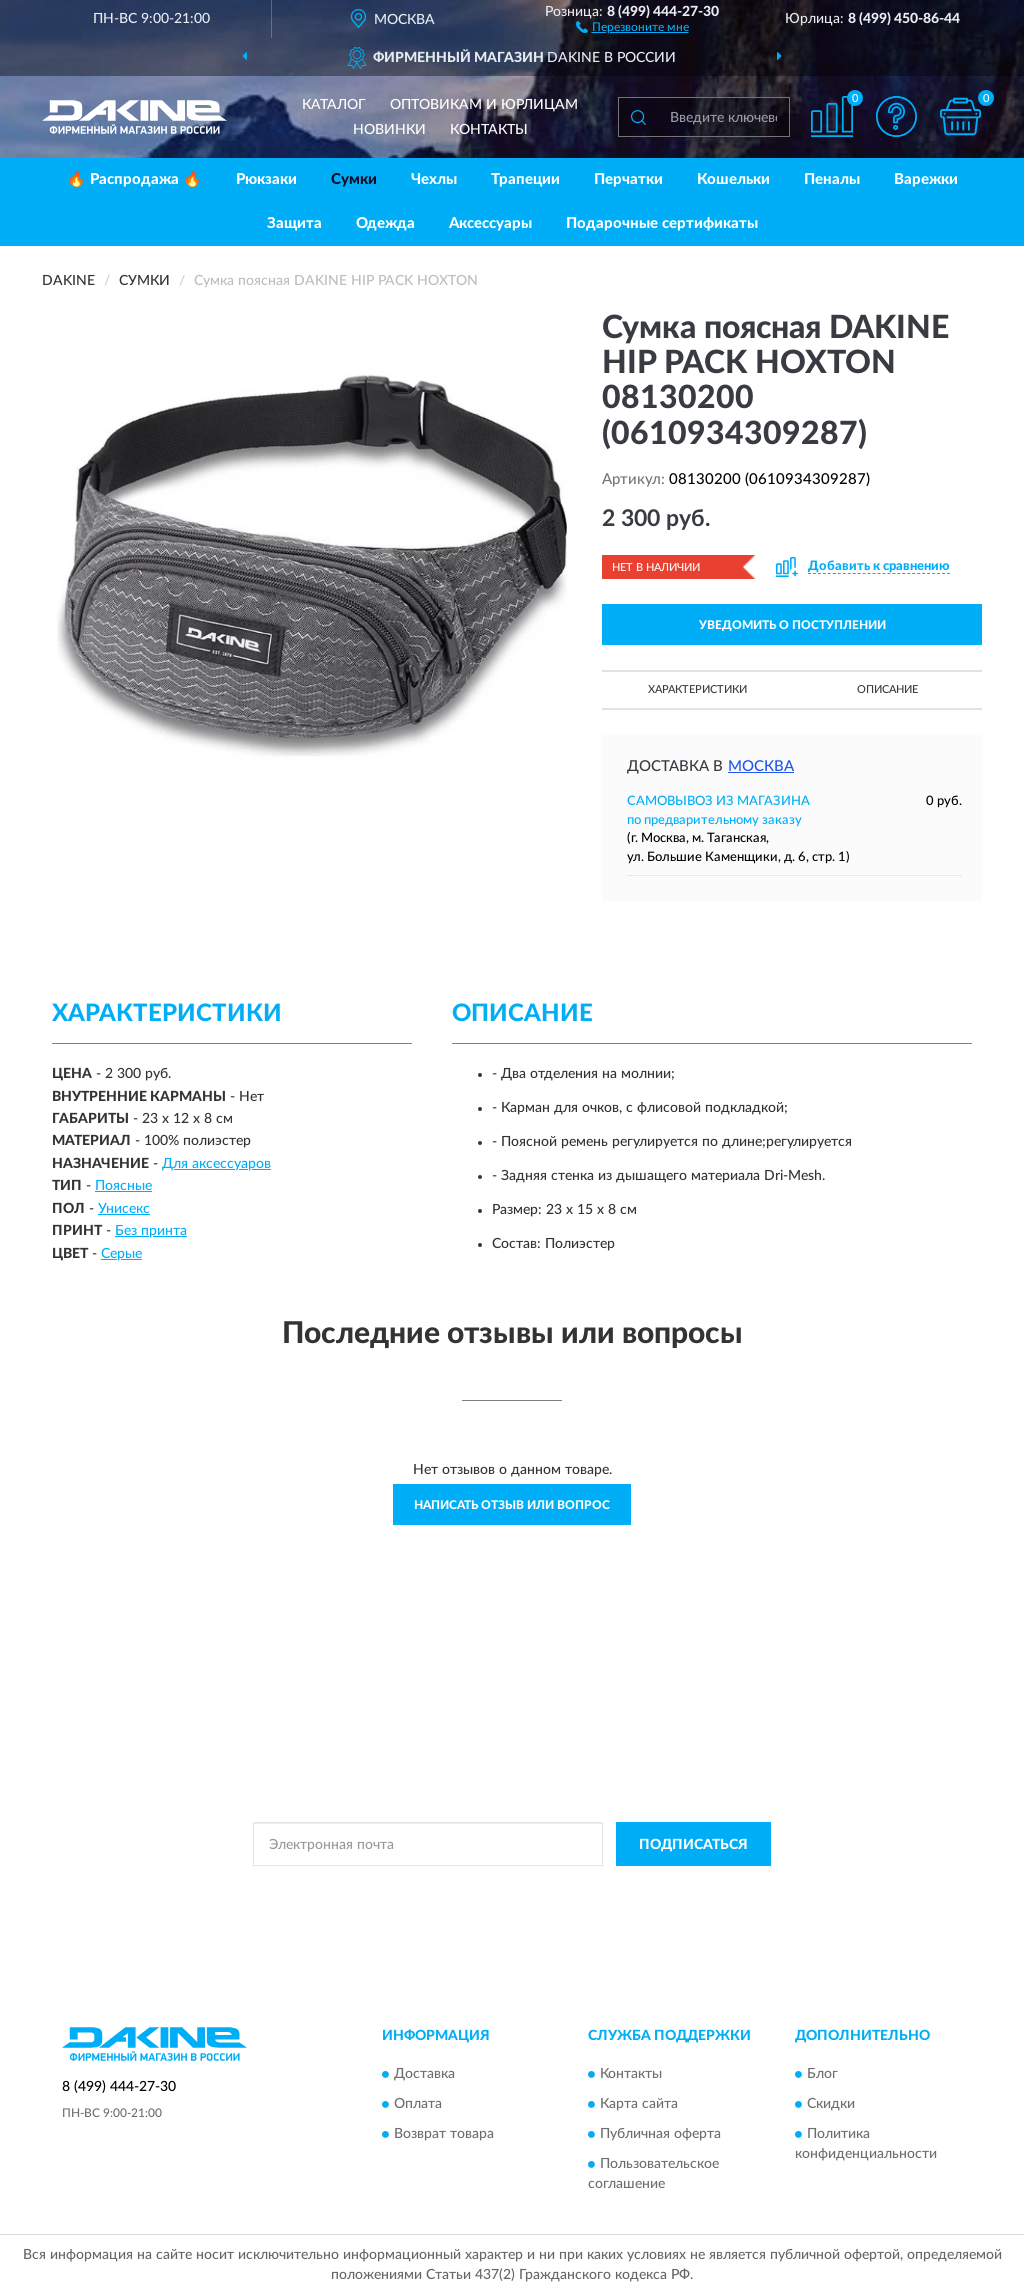 Image resolution: width=1024 pixels, height=2295 pixels. Describe the element at coordinates (688, 1889) in the screenshot. I see `Условиями пользования` at that location.